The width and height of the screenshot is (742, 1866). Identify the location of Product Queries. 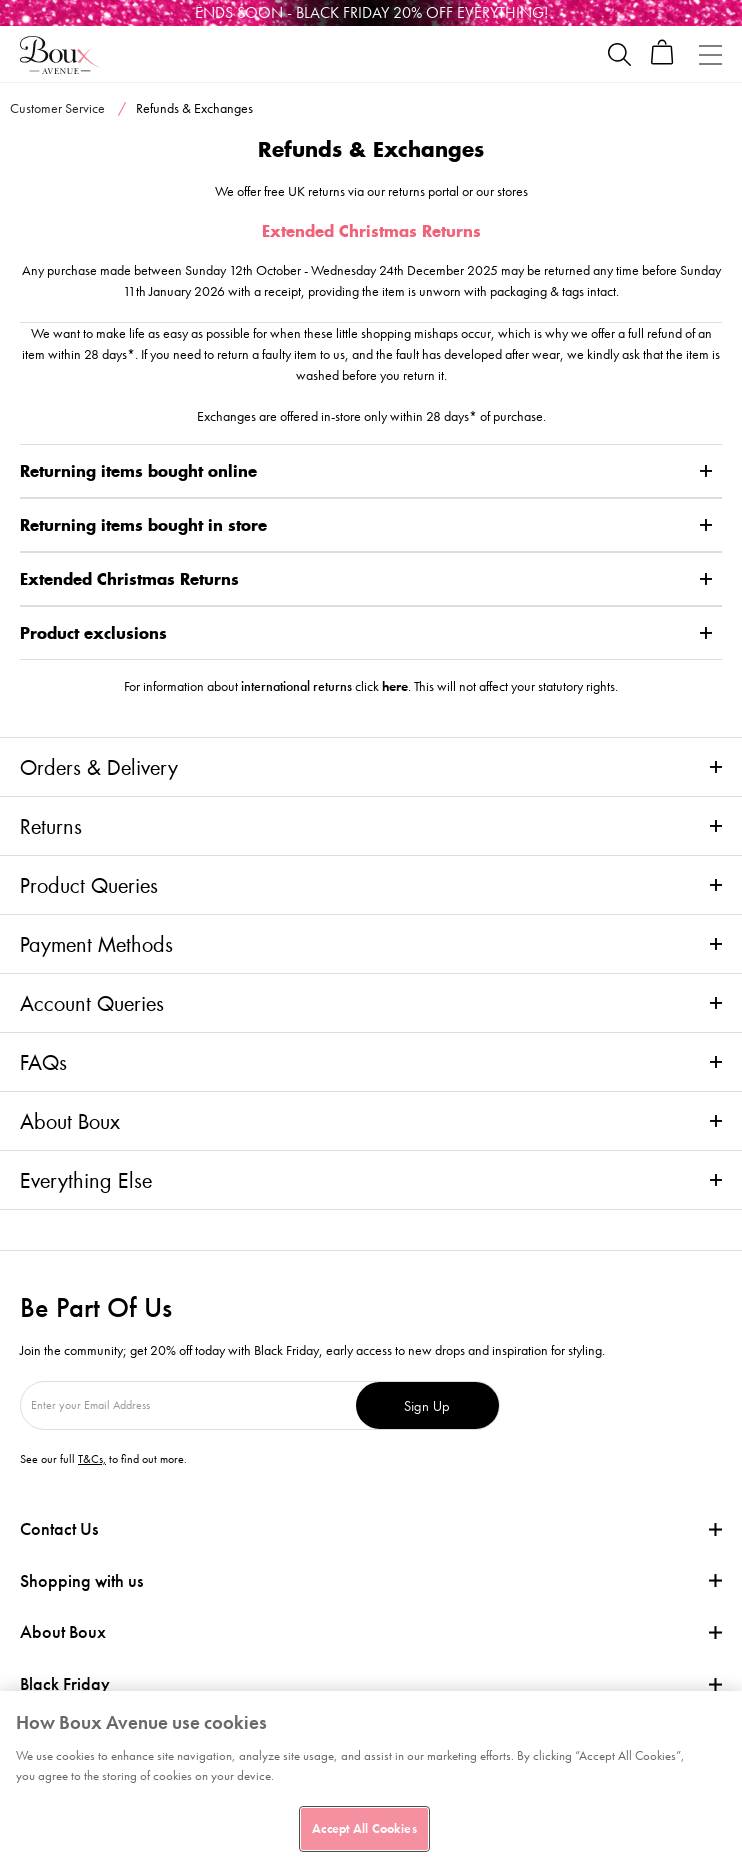
(89, 885).